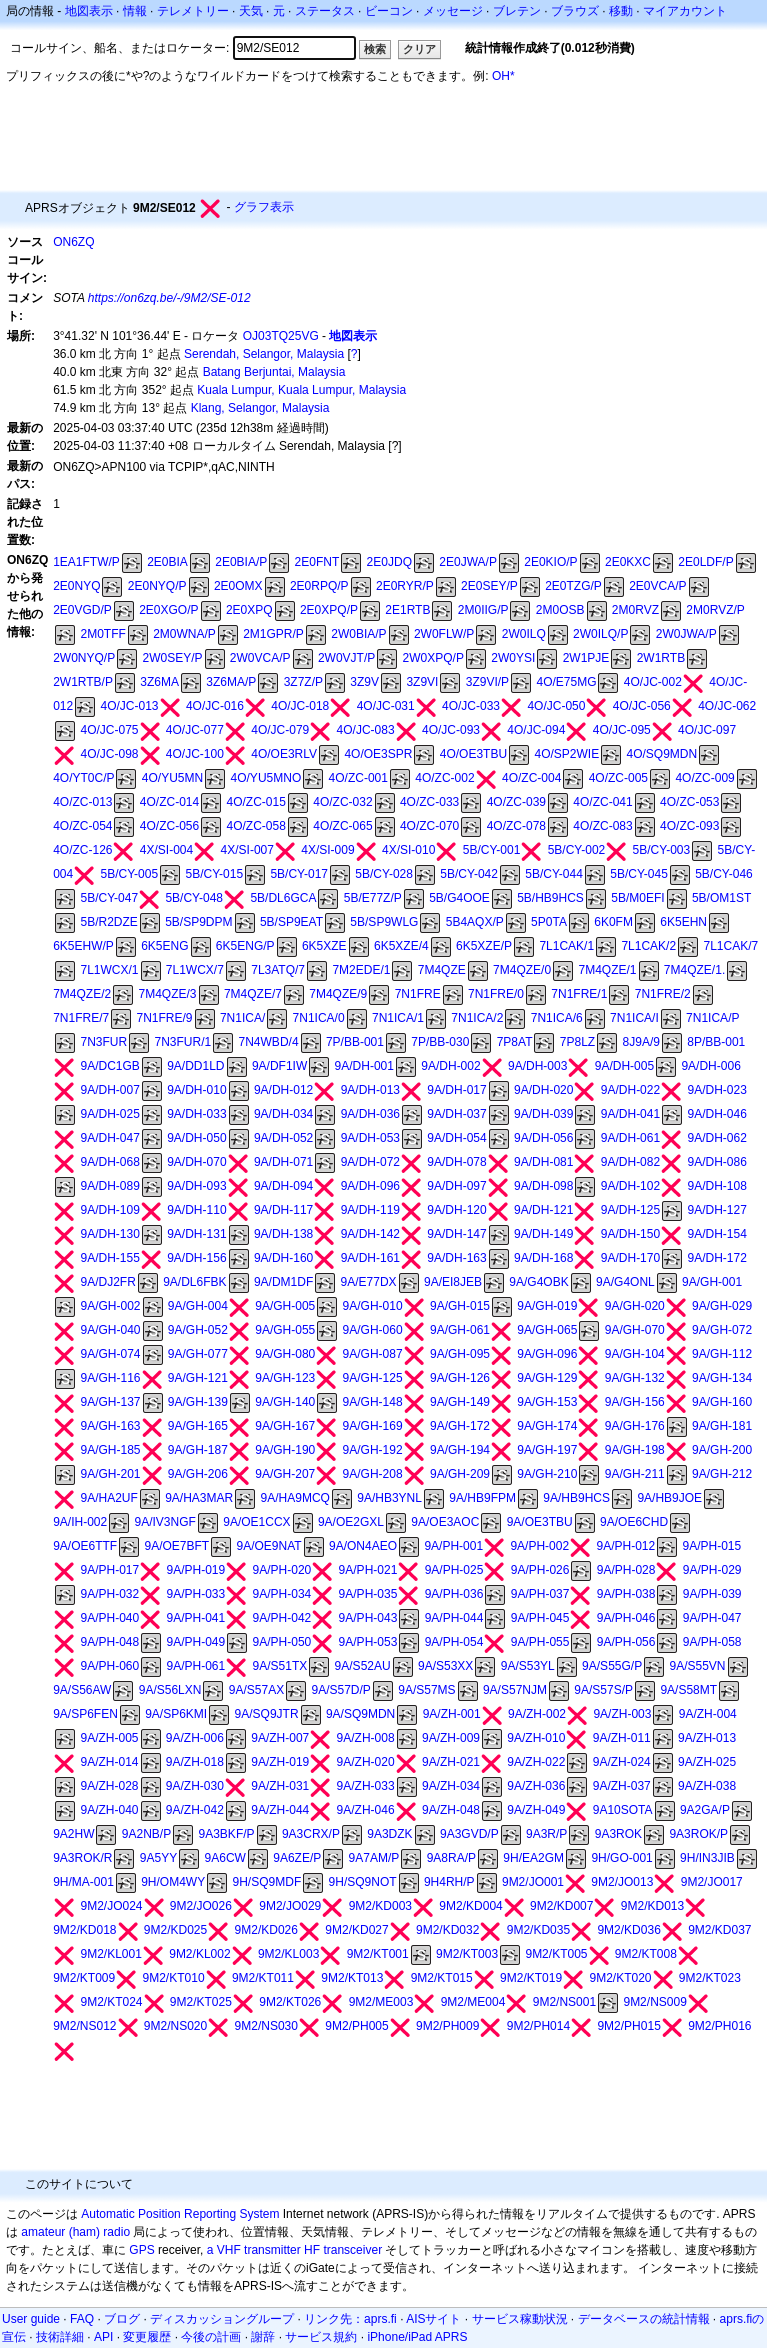 Image resolution: width=767 pixels, height=2348 pixels. Describe the element at coordinates (698, 1834) in the screenshot. I see `9A3ROK/P` at that location.